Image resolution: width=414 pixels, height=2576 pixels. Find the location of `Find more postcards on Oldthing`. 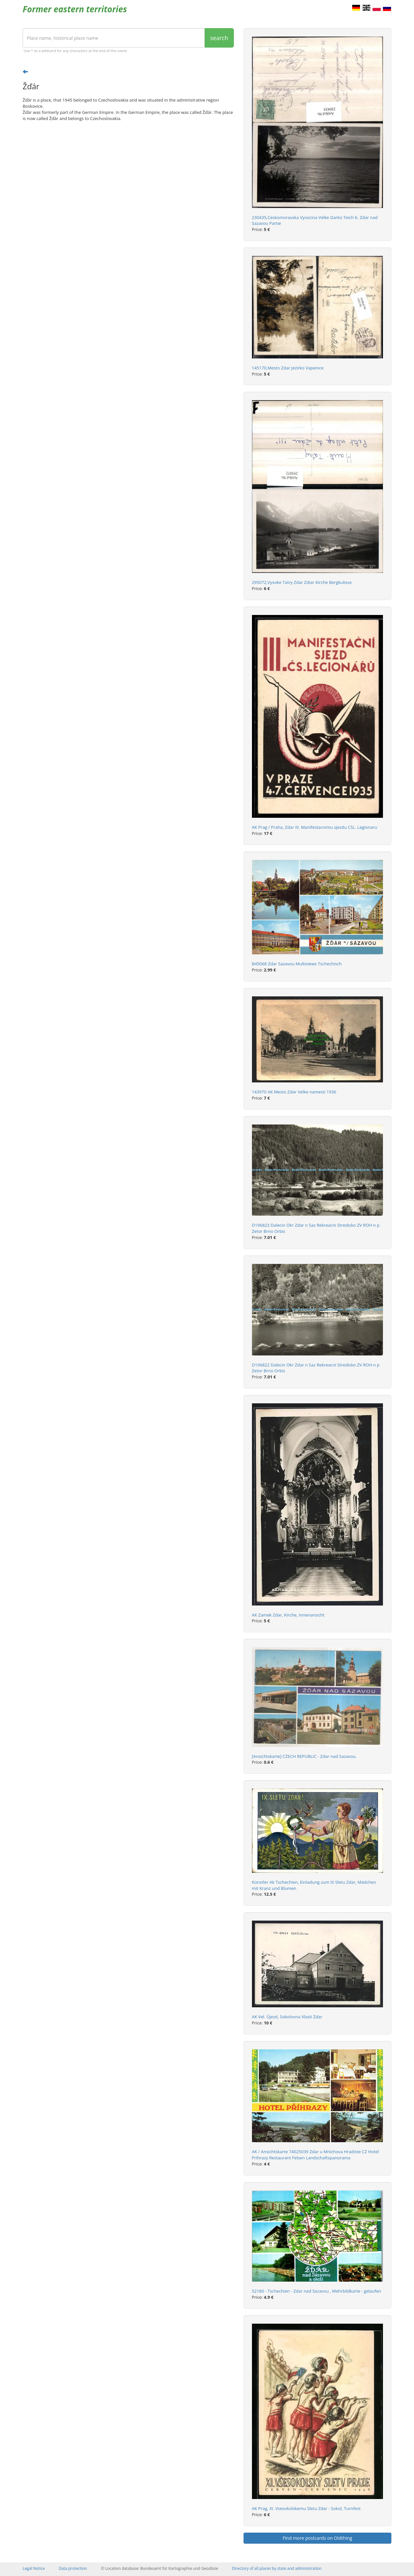

Find more postcards on Oldthing is located at coordinates (317, 2538).